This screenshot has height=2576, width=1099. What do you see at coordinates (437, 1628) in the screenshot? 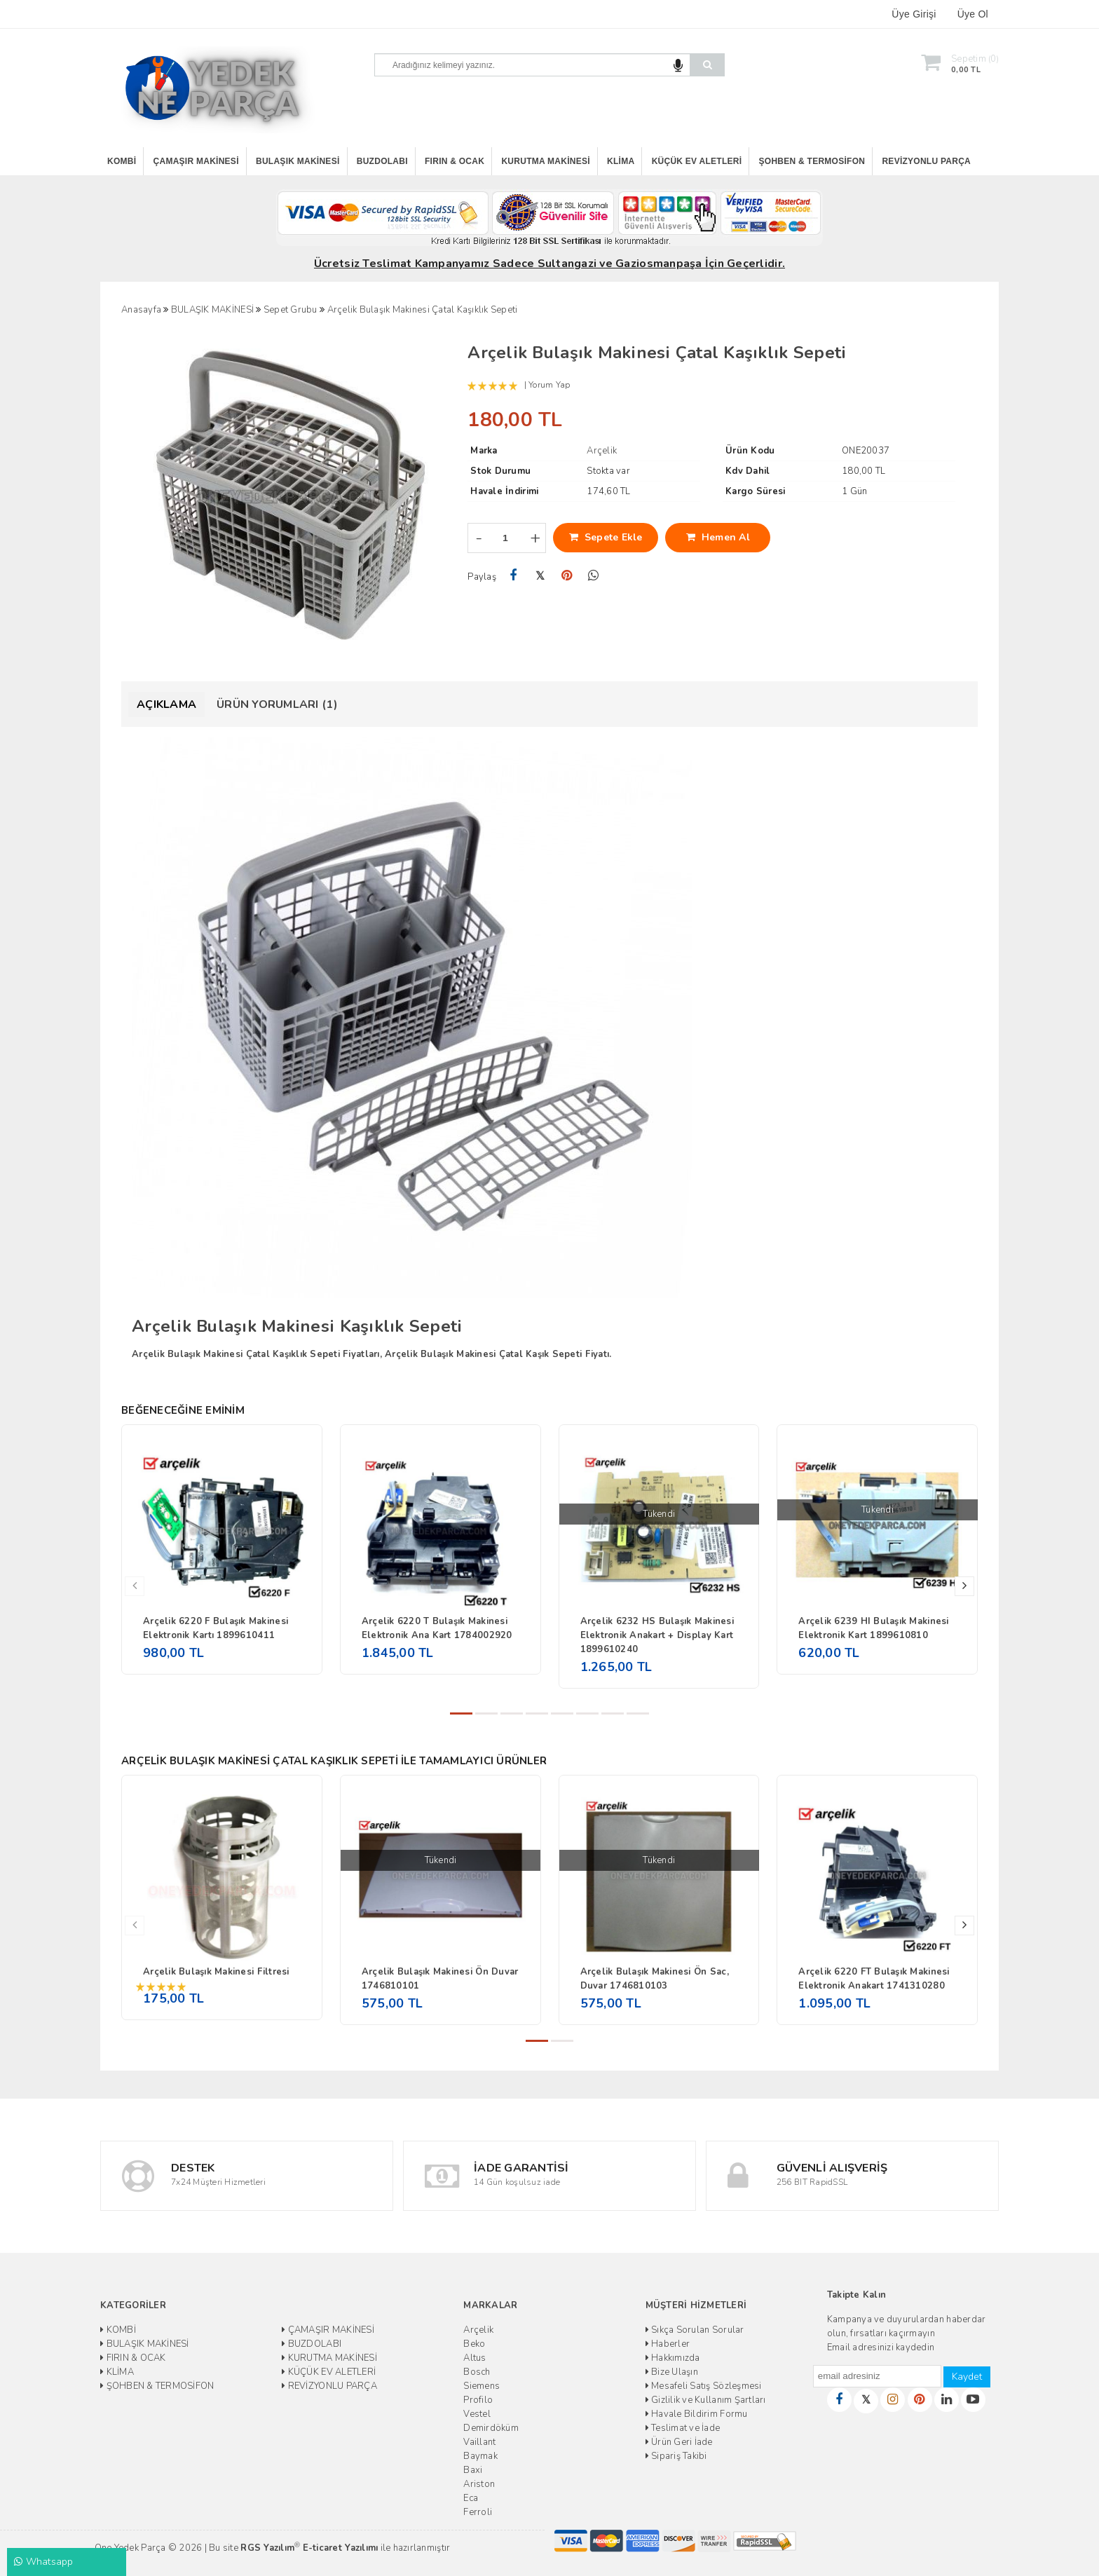
I see `Arçelik 6220 T Bulaşık Makinesi Elektronik Ana Kart 1784002920` at bounding box center [437, 1628].